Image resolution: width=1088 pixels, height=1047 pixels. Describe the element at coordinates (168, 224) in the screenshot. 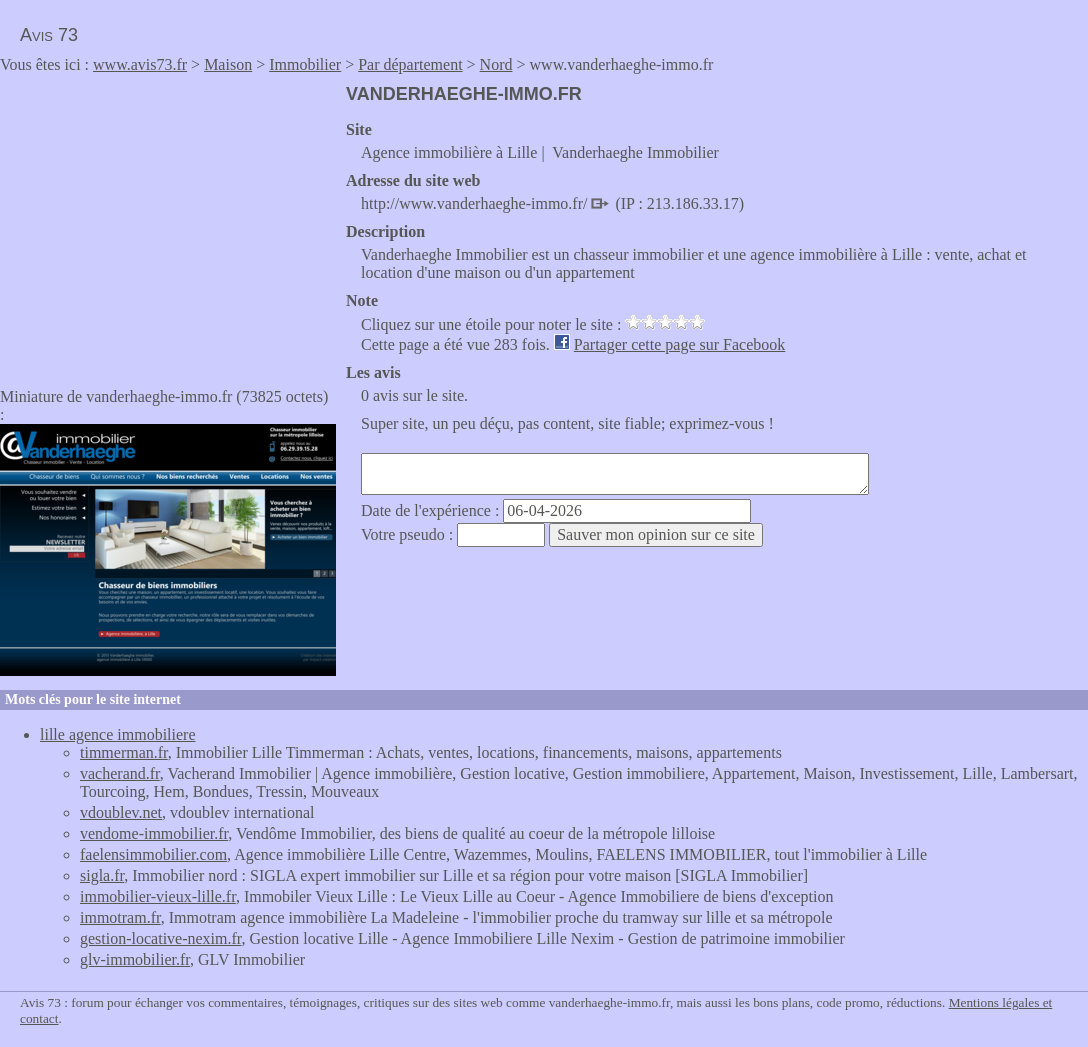

I see `[Advertisement]` at that location.